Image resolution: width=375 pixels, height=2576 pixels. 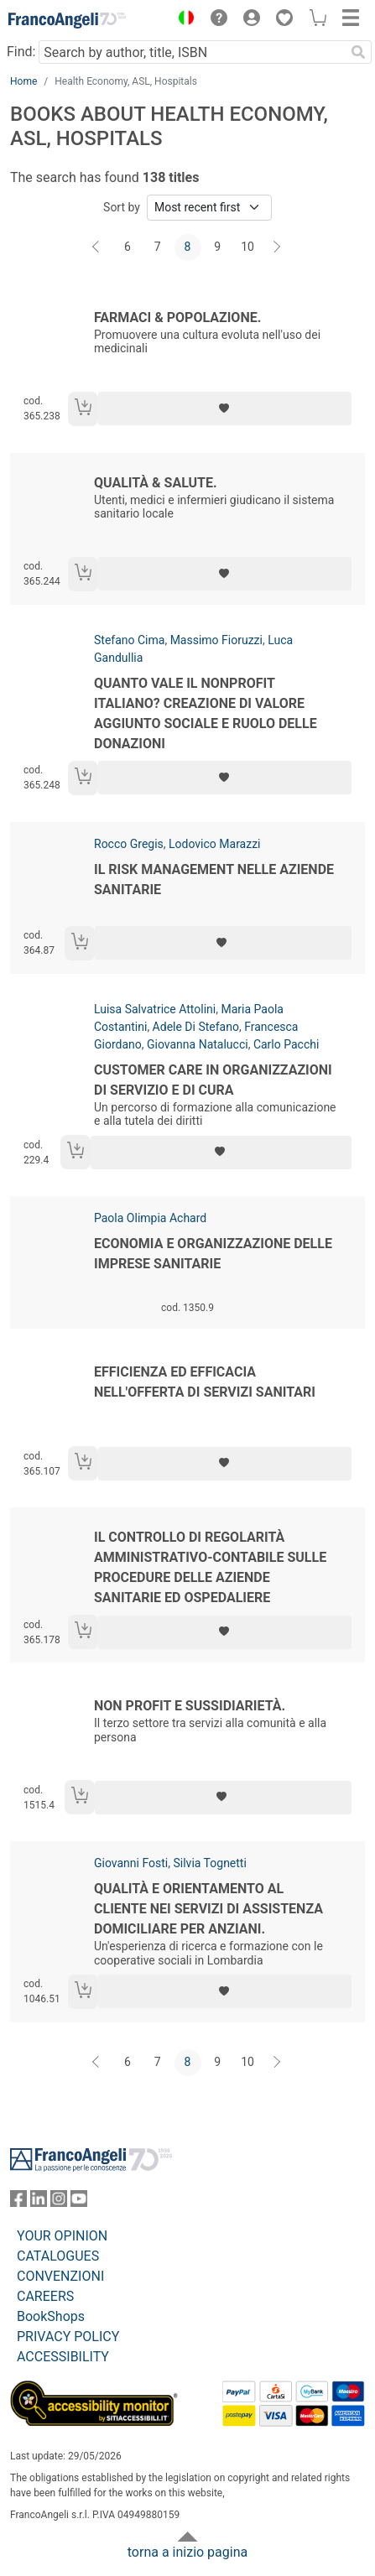 What do you see at coordinates (286, 1044) in the screenshot?
I see `Carlo Pacchi` at bounding box center [286, 1044].